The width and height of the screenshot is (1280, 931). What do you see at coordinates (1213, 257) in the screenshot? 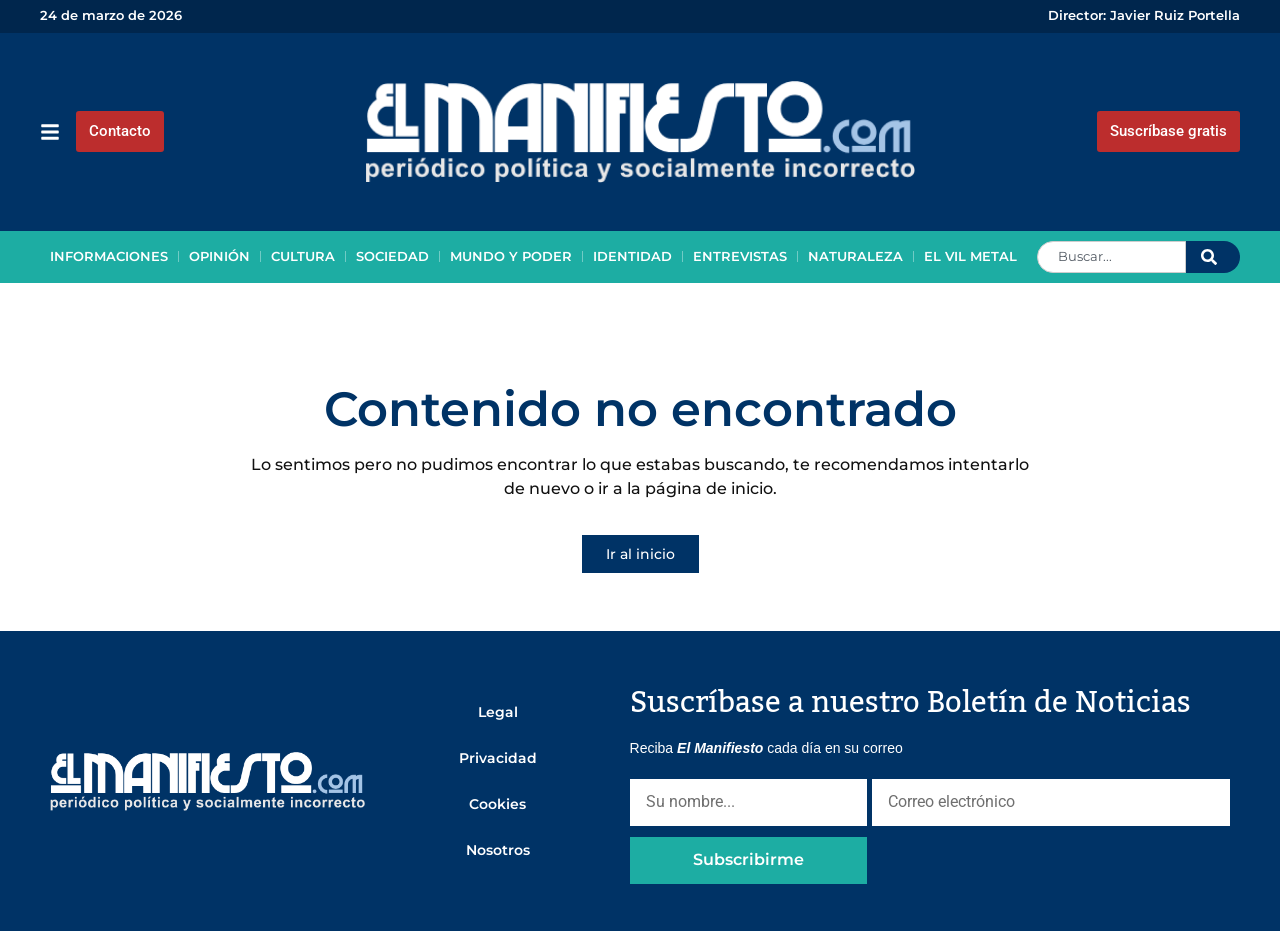
I see `[Search]` at bounding box center [1213, 257].